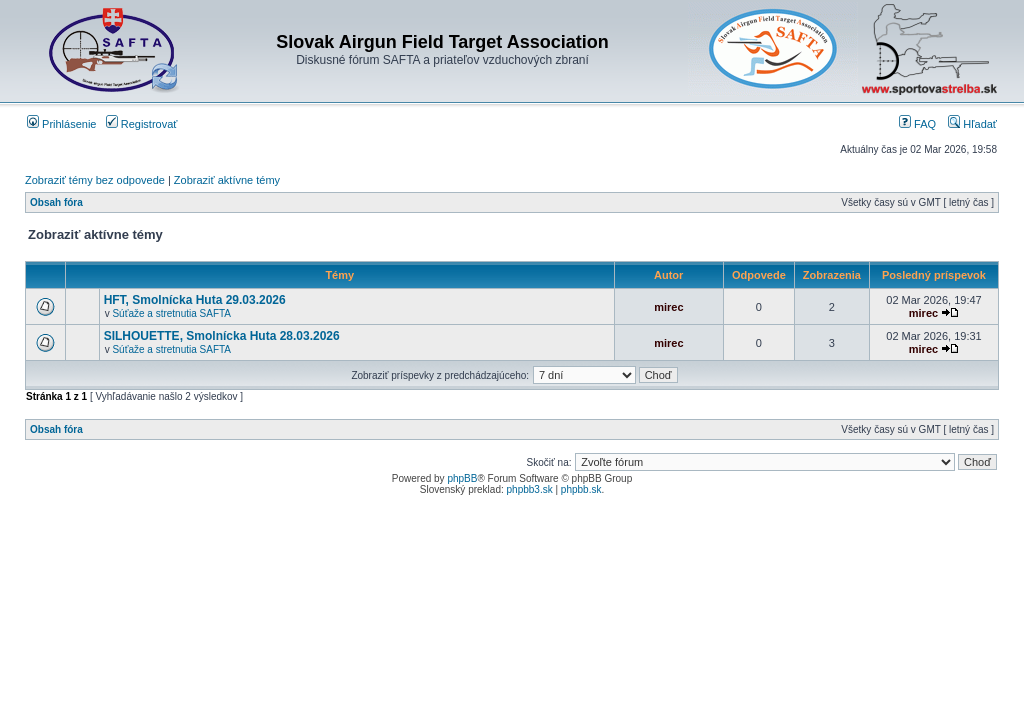 The image size is (1024, 720). I want to click on Súťaže a stretnutia SAFTA, so click(171, 313).